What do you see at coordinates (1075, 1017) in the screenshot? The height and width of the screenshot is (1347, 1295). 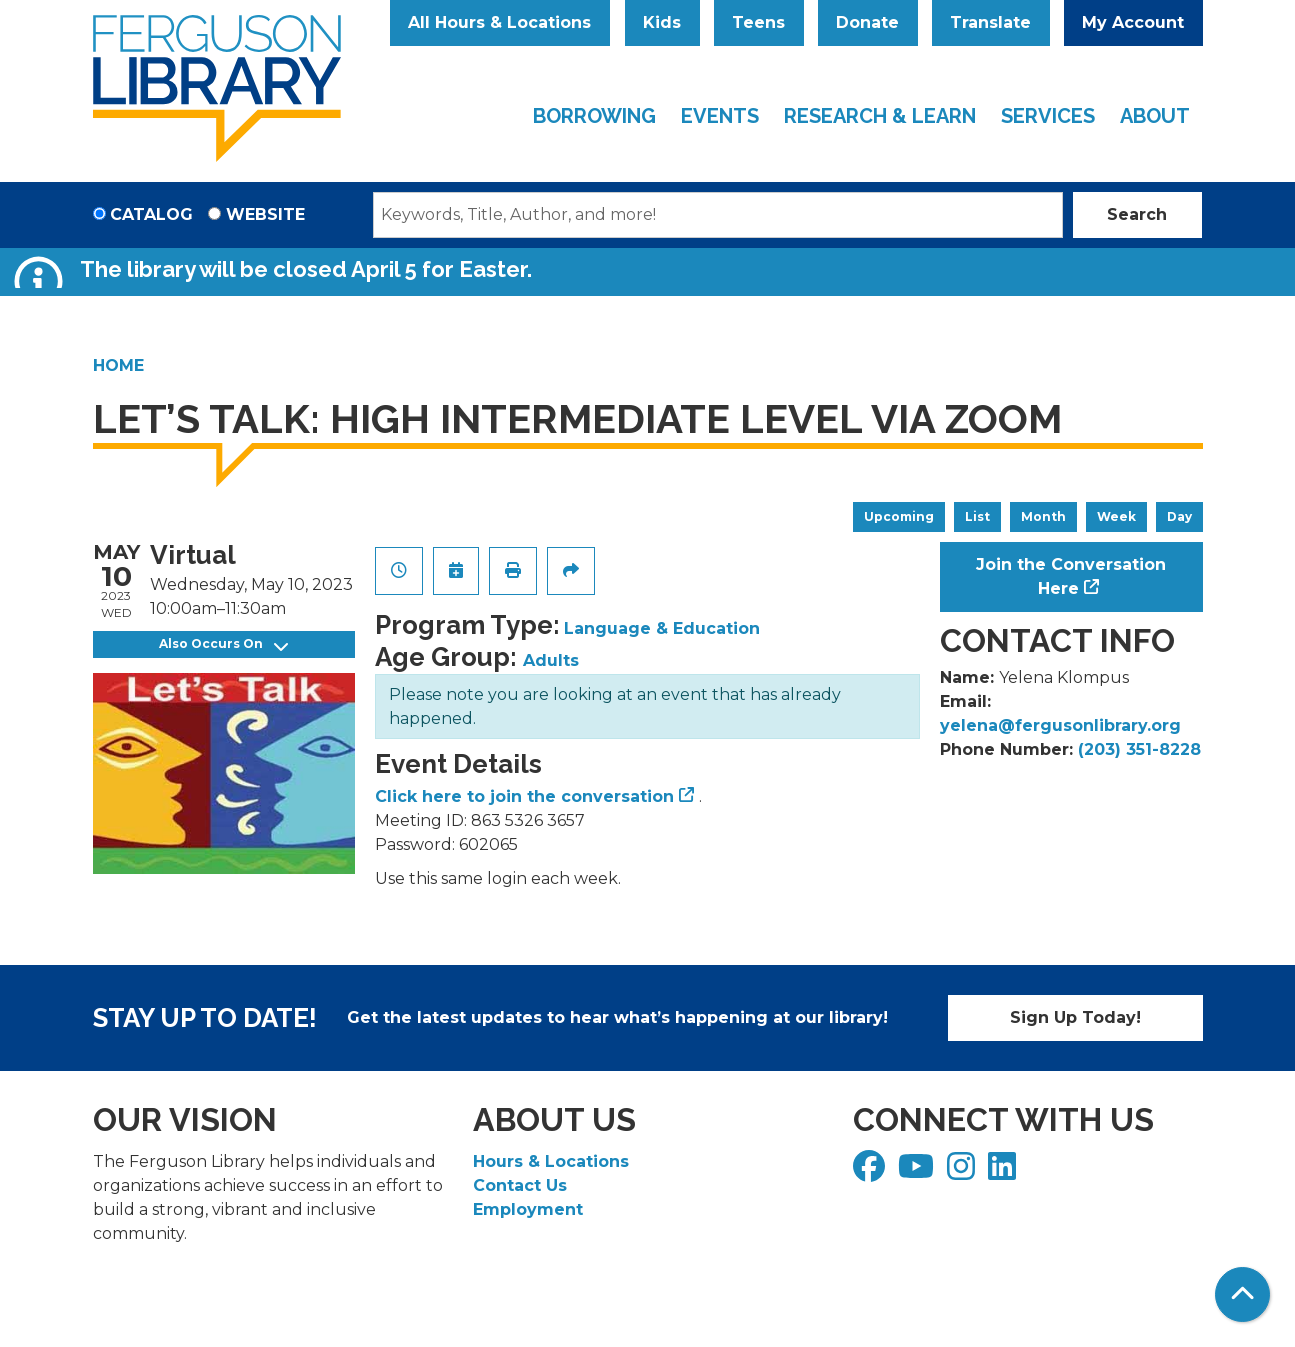 I see `Sign Up Today!` at bounding box center [1075, 1017].